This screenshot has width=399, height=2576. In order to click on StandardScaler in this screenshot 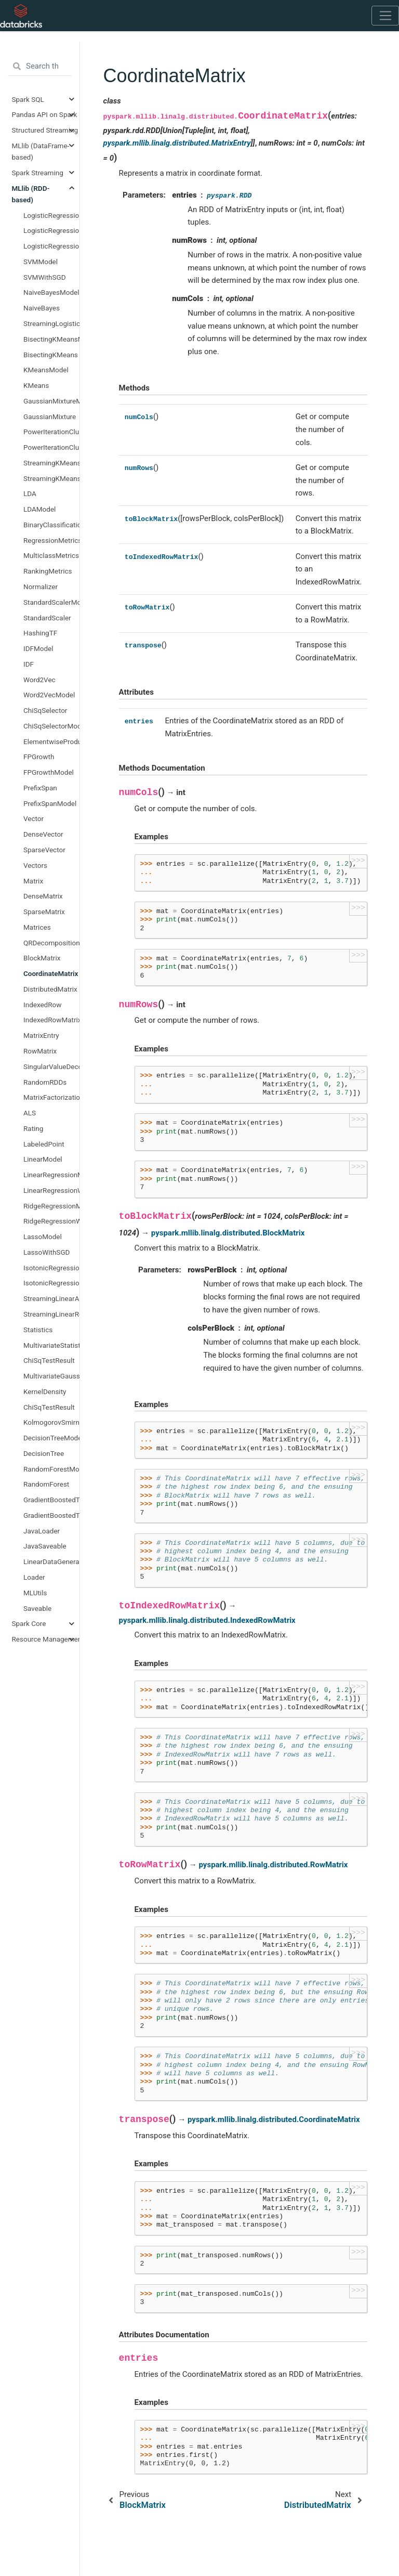, I will do `click(47, 618)`.